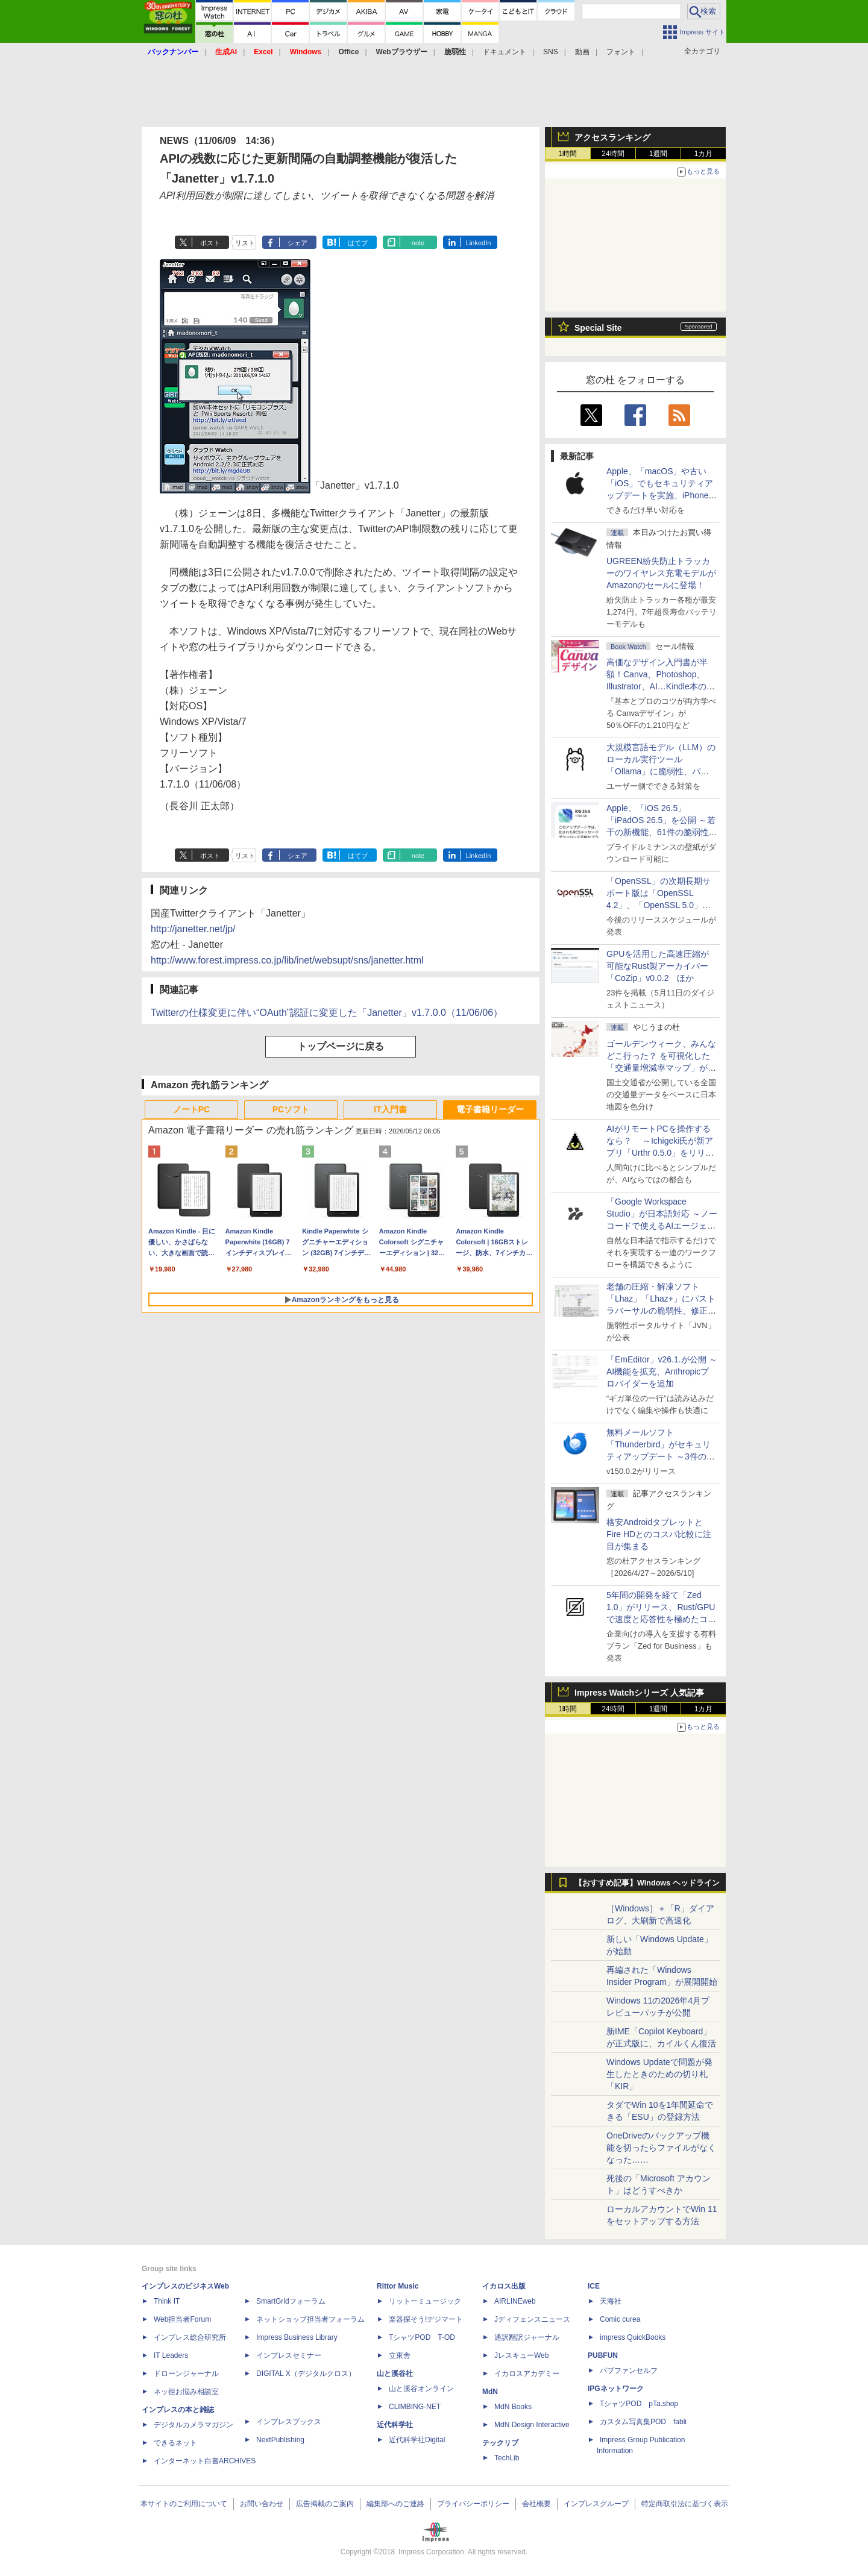  I want to click on 近代科学社Digital, so click(417, 2440).